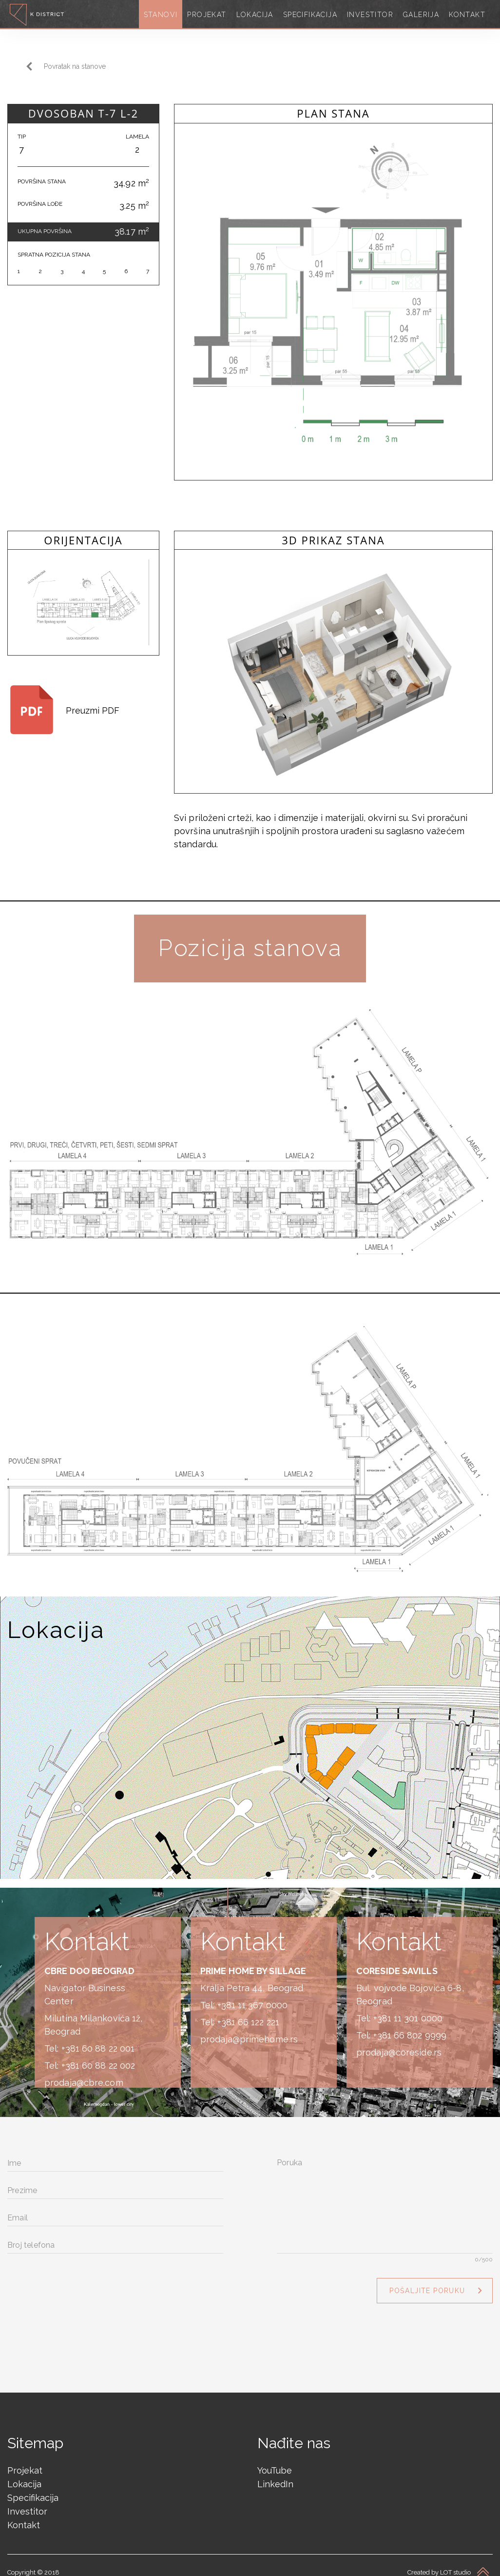 Image resolution: width=500 pixels, height=2576 pixels. I want to click on Specifikacija, so click(32, 2489).